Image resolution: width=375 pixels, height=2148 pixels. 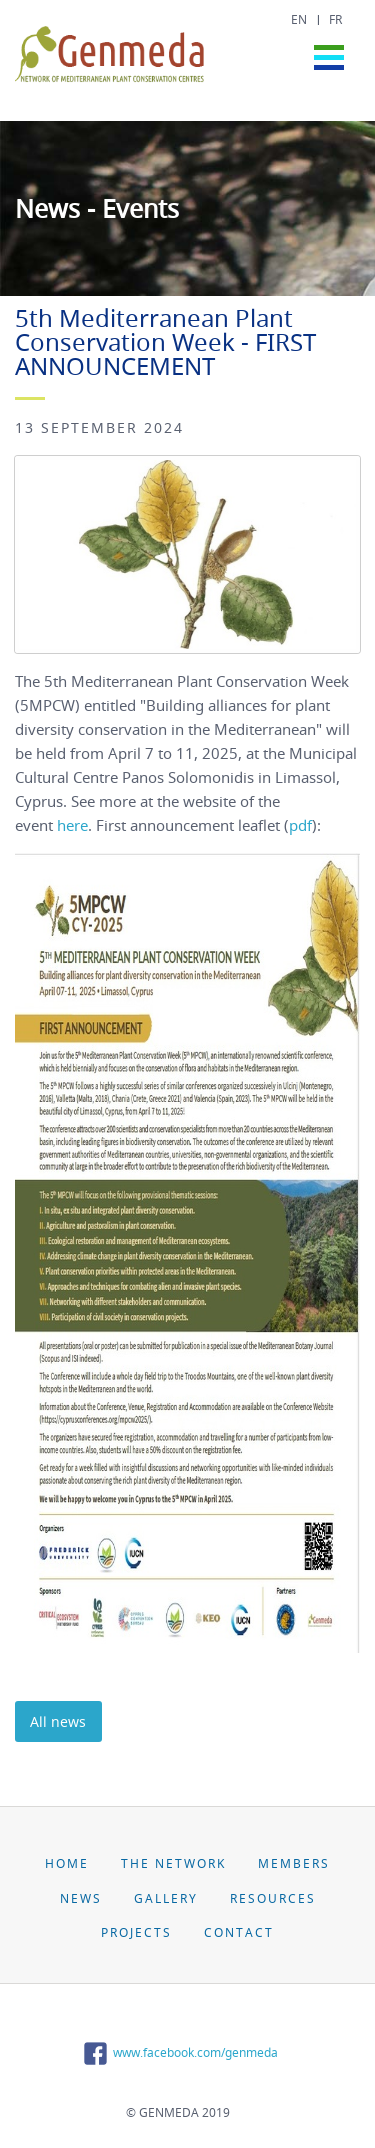 What do you see at coordinates (136, 1932) in the screenshot?
I see `Projects` at bounding box center [136, 1932].